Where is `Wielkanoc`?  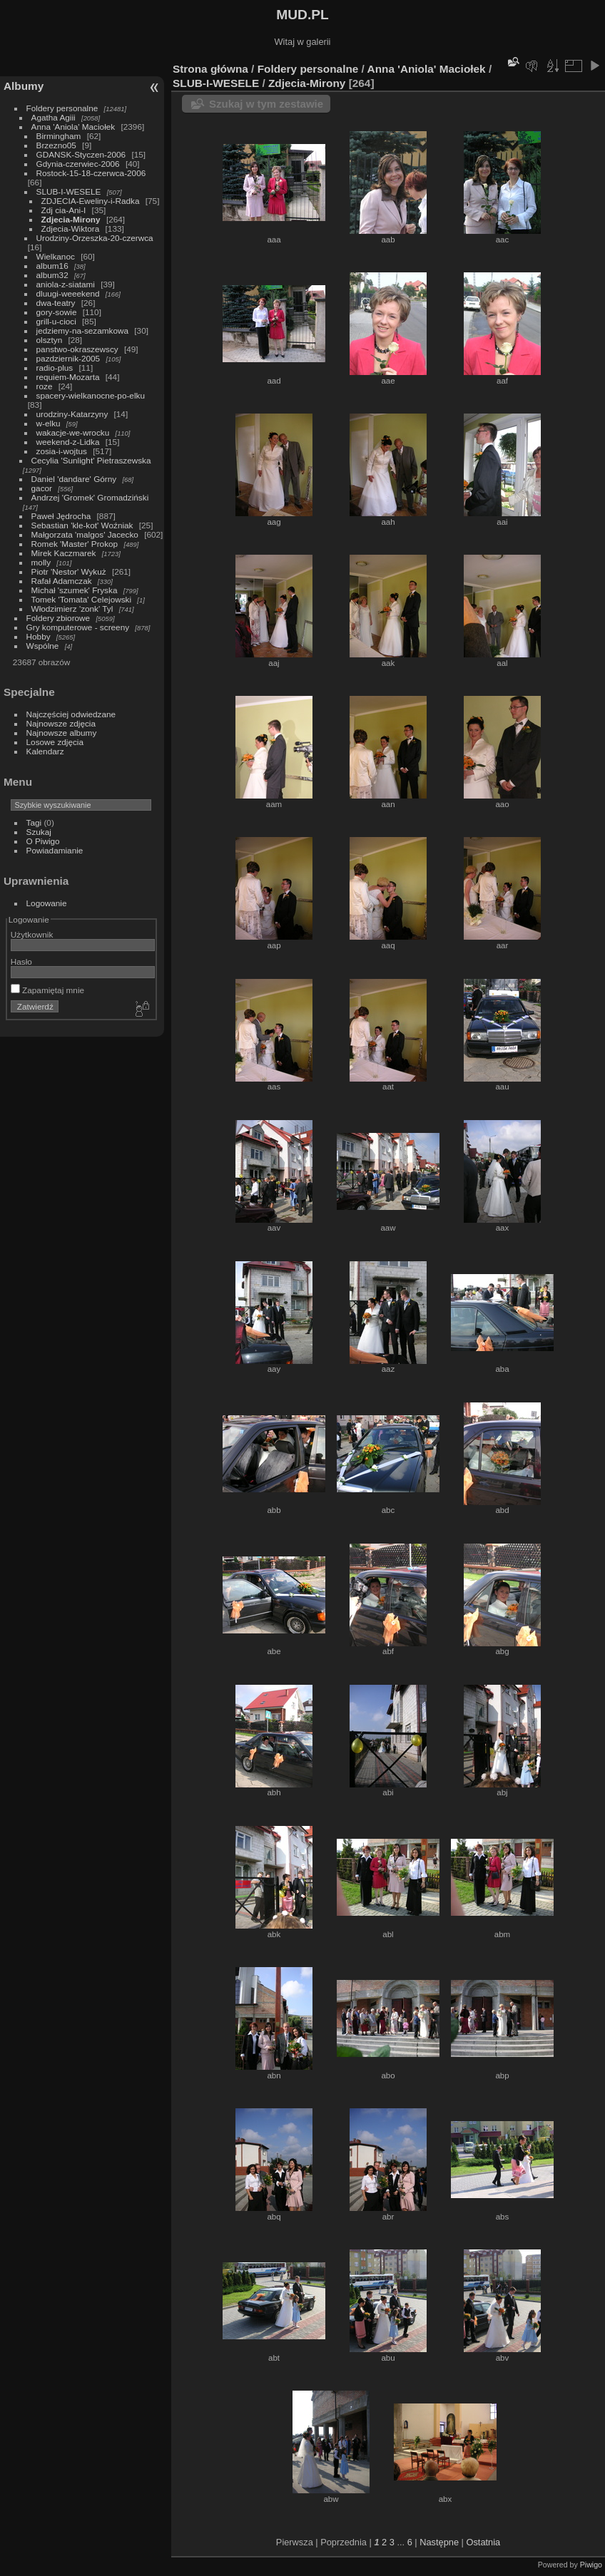 Wielkanoc is located at coordinates (55, 256).